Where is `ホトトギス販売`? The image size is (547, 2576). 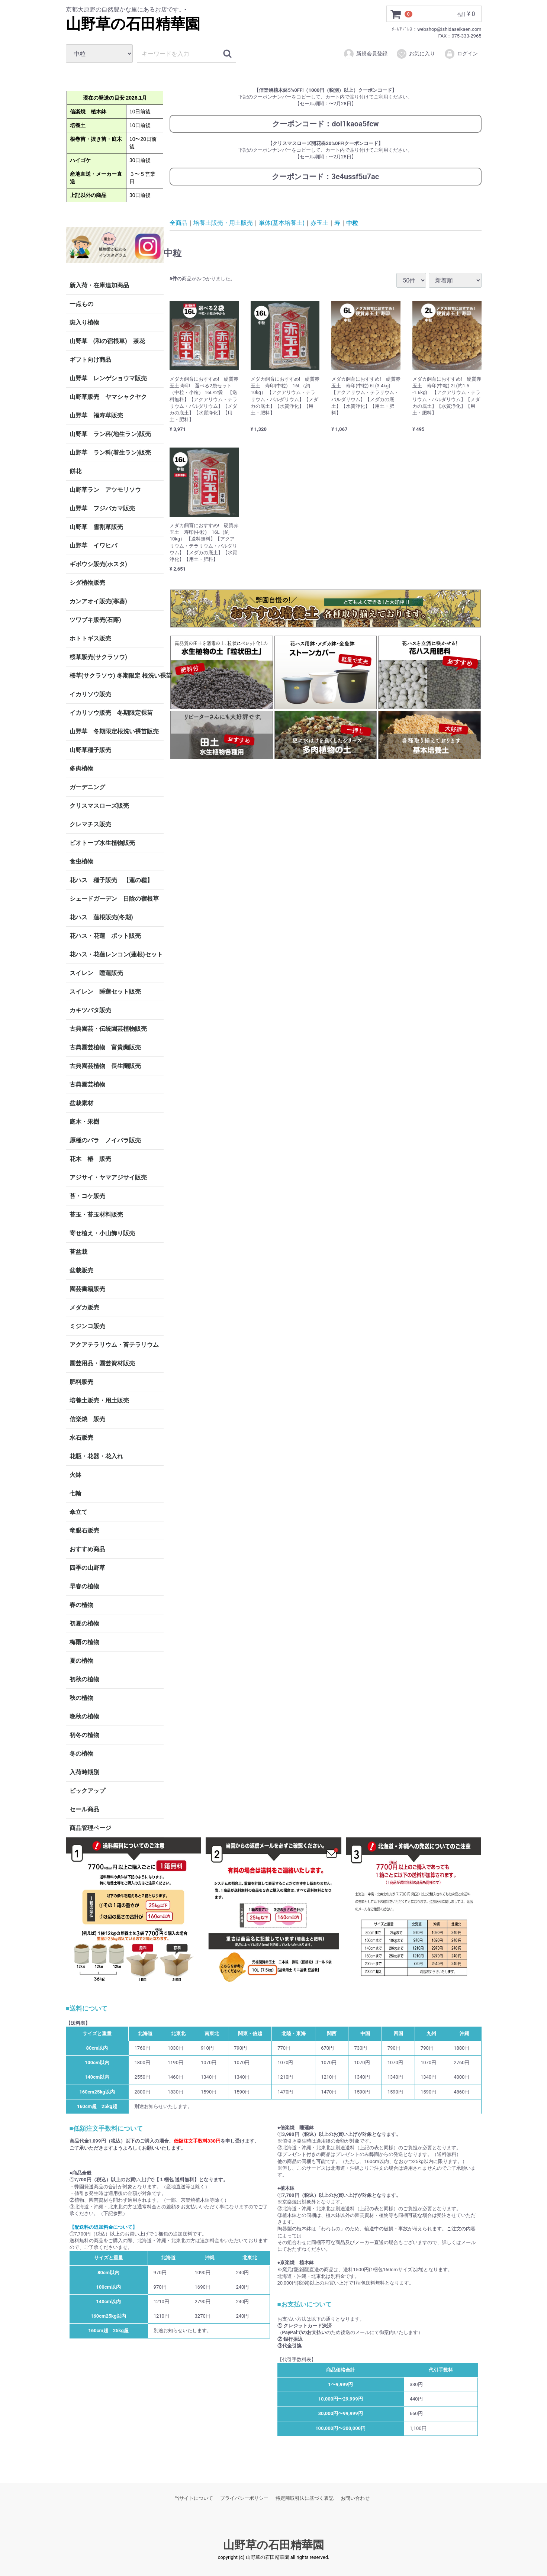
ホトトギス販売 is located at coordinates (90, 638).